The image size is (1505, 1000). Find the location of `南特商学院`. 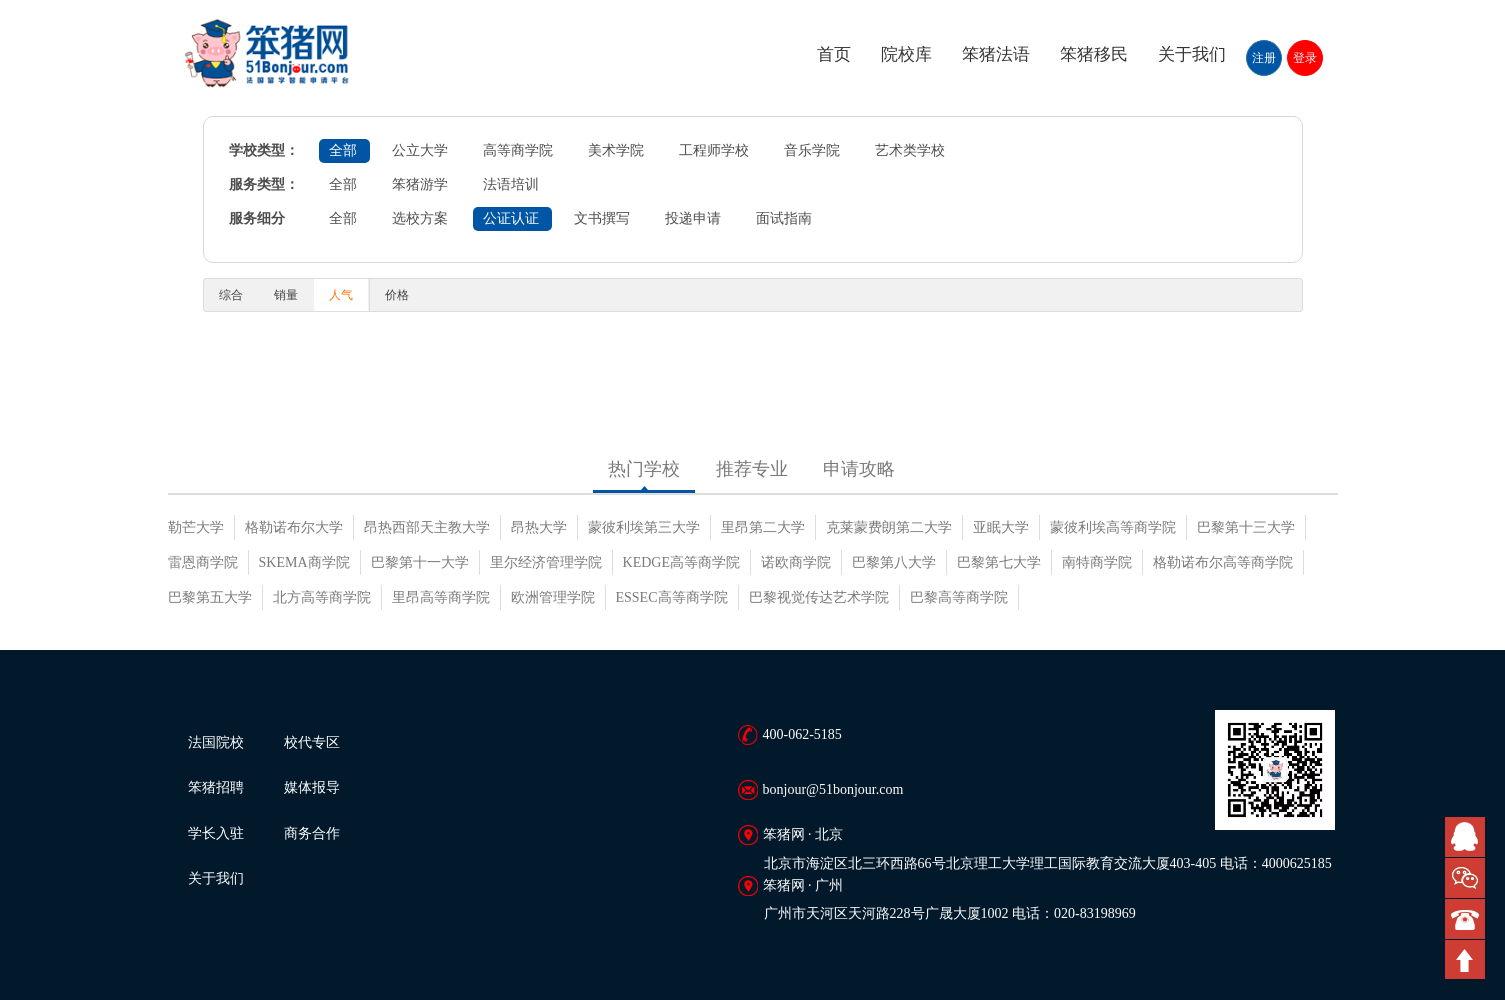

南特商学院 is located at coordinates (1097, 562).